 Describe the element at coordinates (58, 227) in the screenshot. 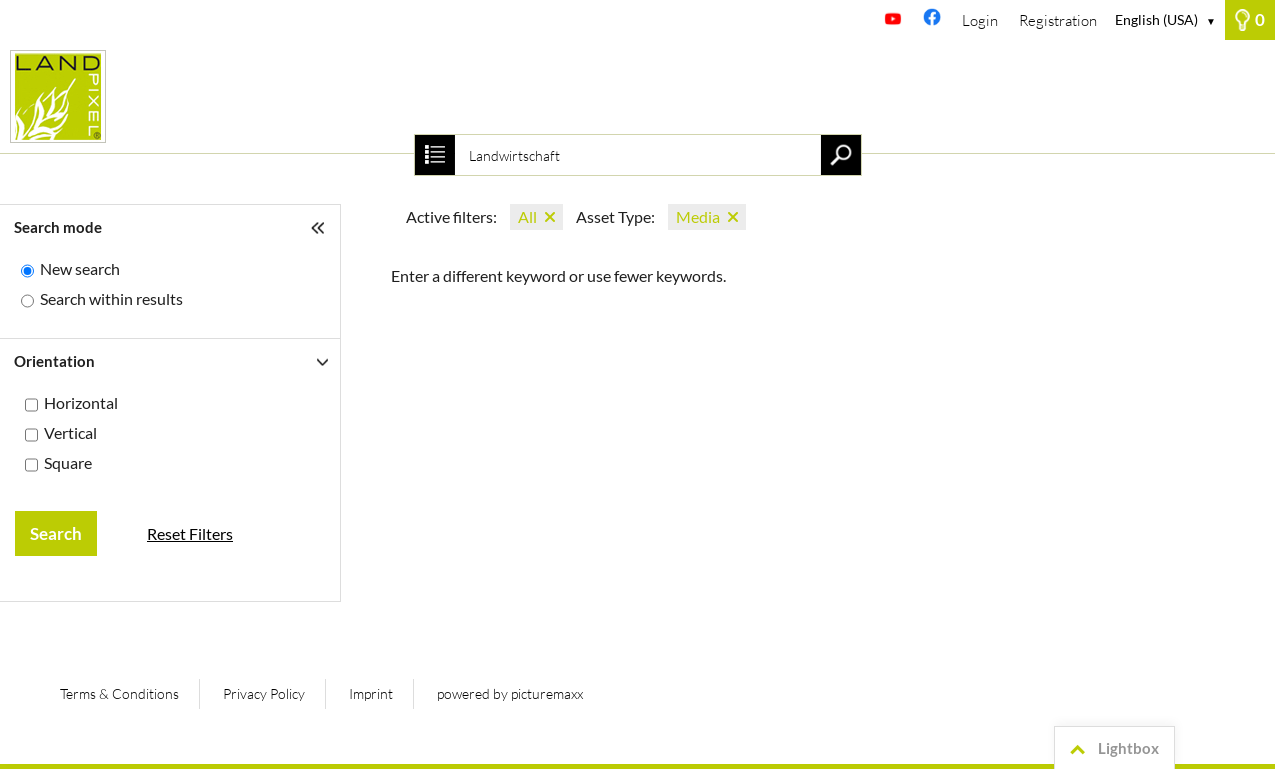

I see `Search mode` at that location.